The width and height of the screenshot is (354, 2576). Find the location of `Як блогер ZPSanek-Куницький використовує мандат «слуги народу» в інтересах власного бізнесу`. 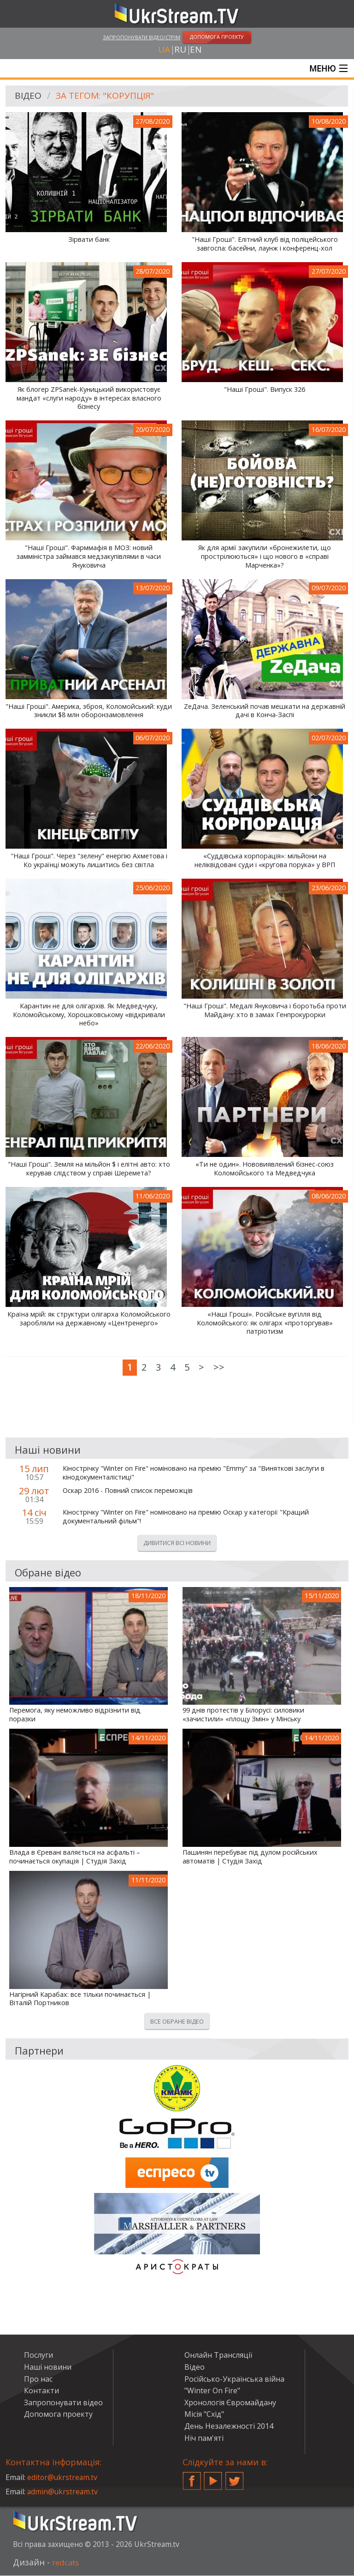

Як блогер ZPSanek-Куницький використовує мандат «слуги народу» в інтересах власного бізнесу is located at coordinates (89, 399).